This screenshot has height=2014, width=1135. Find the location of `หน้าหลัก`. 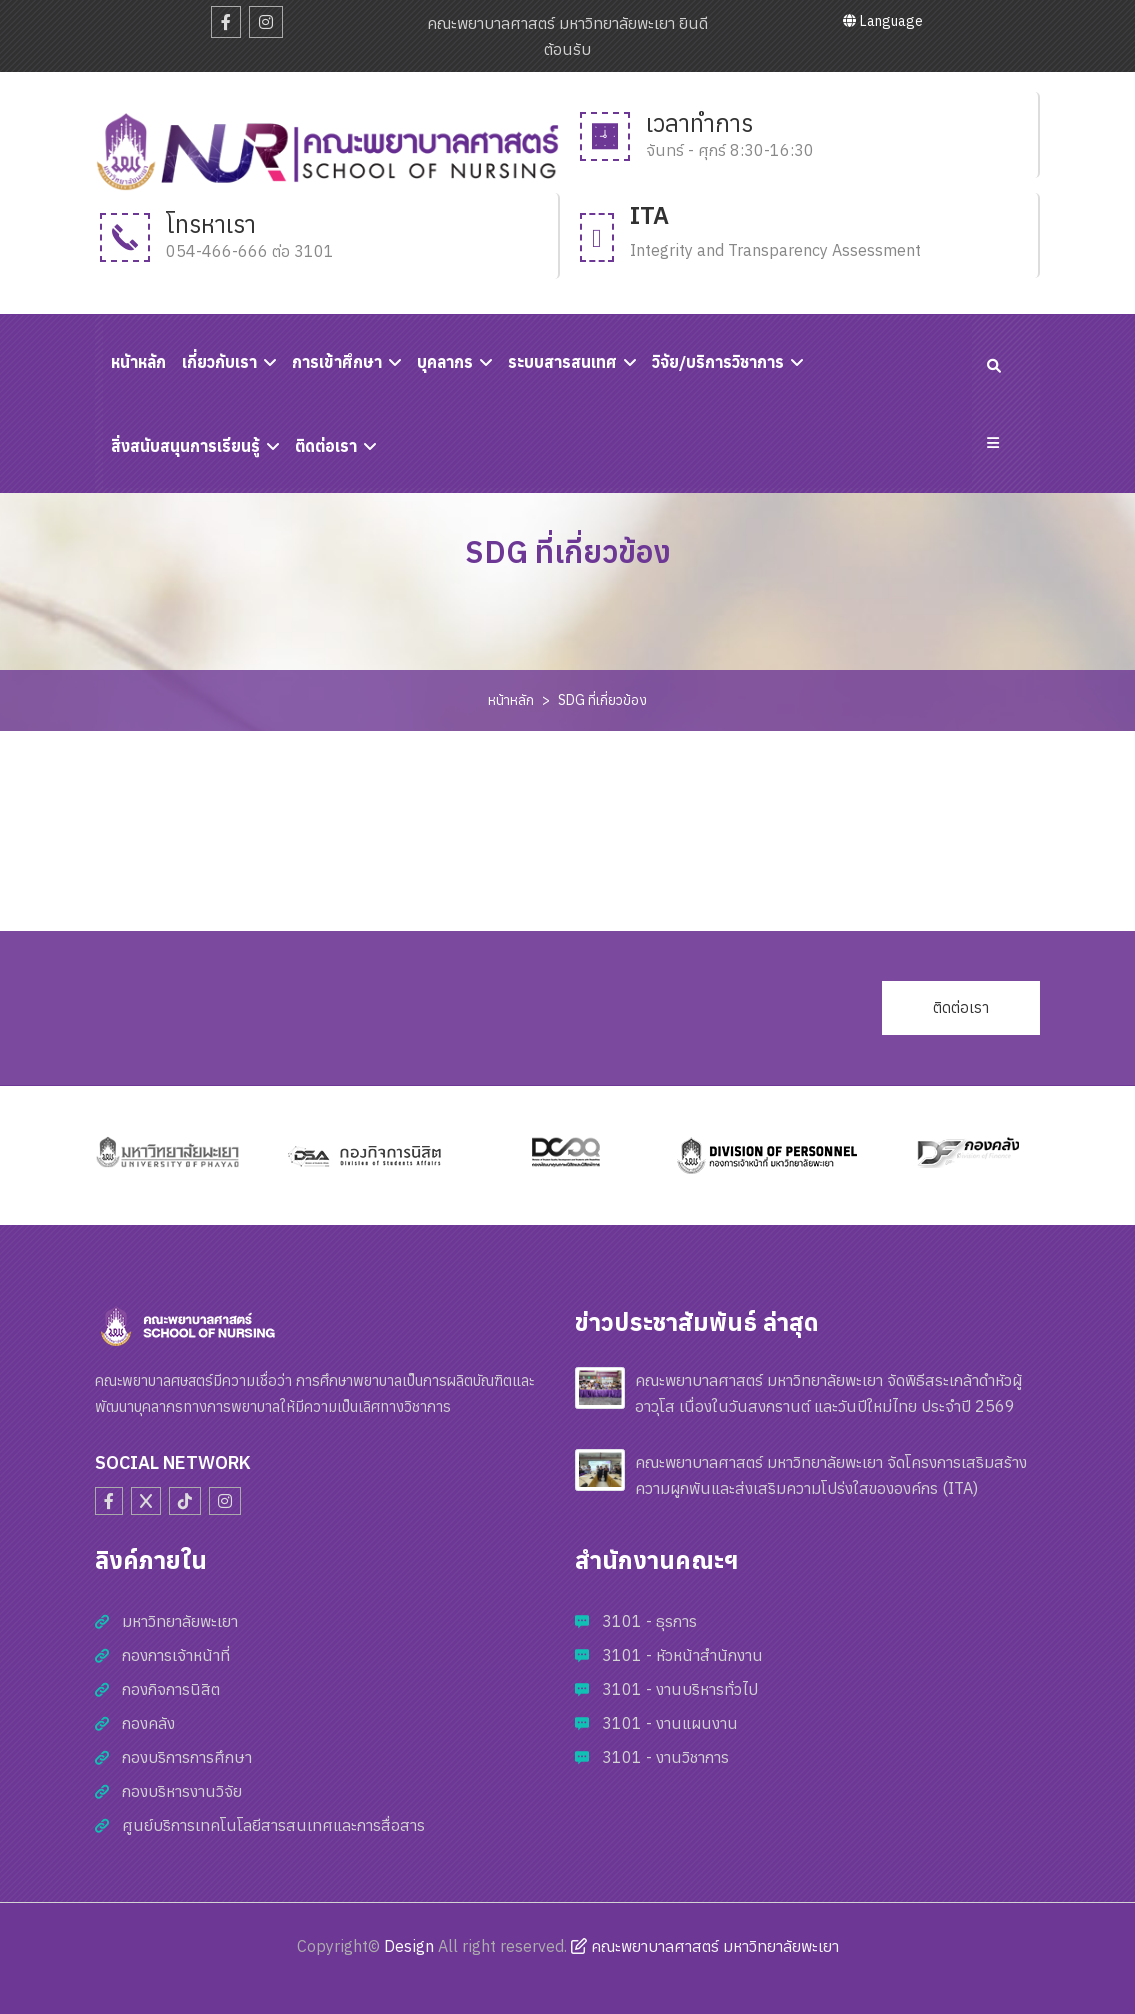

หน้าหลัก is located at coordinates (511, 700).